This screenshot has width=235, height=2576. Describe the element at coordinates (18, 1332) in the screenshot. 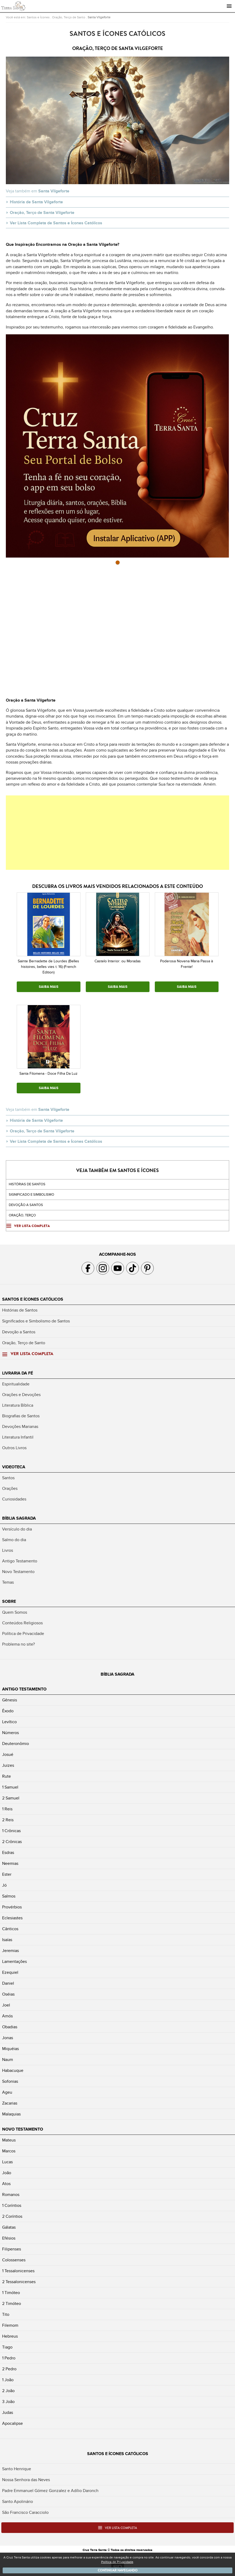

I see `Devoção a Santos` at that location.